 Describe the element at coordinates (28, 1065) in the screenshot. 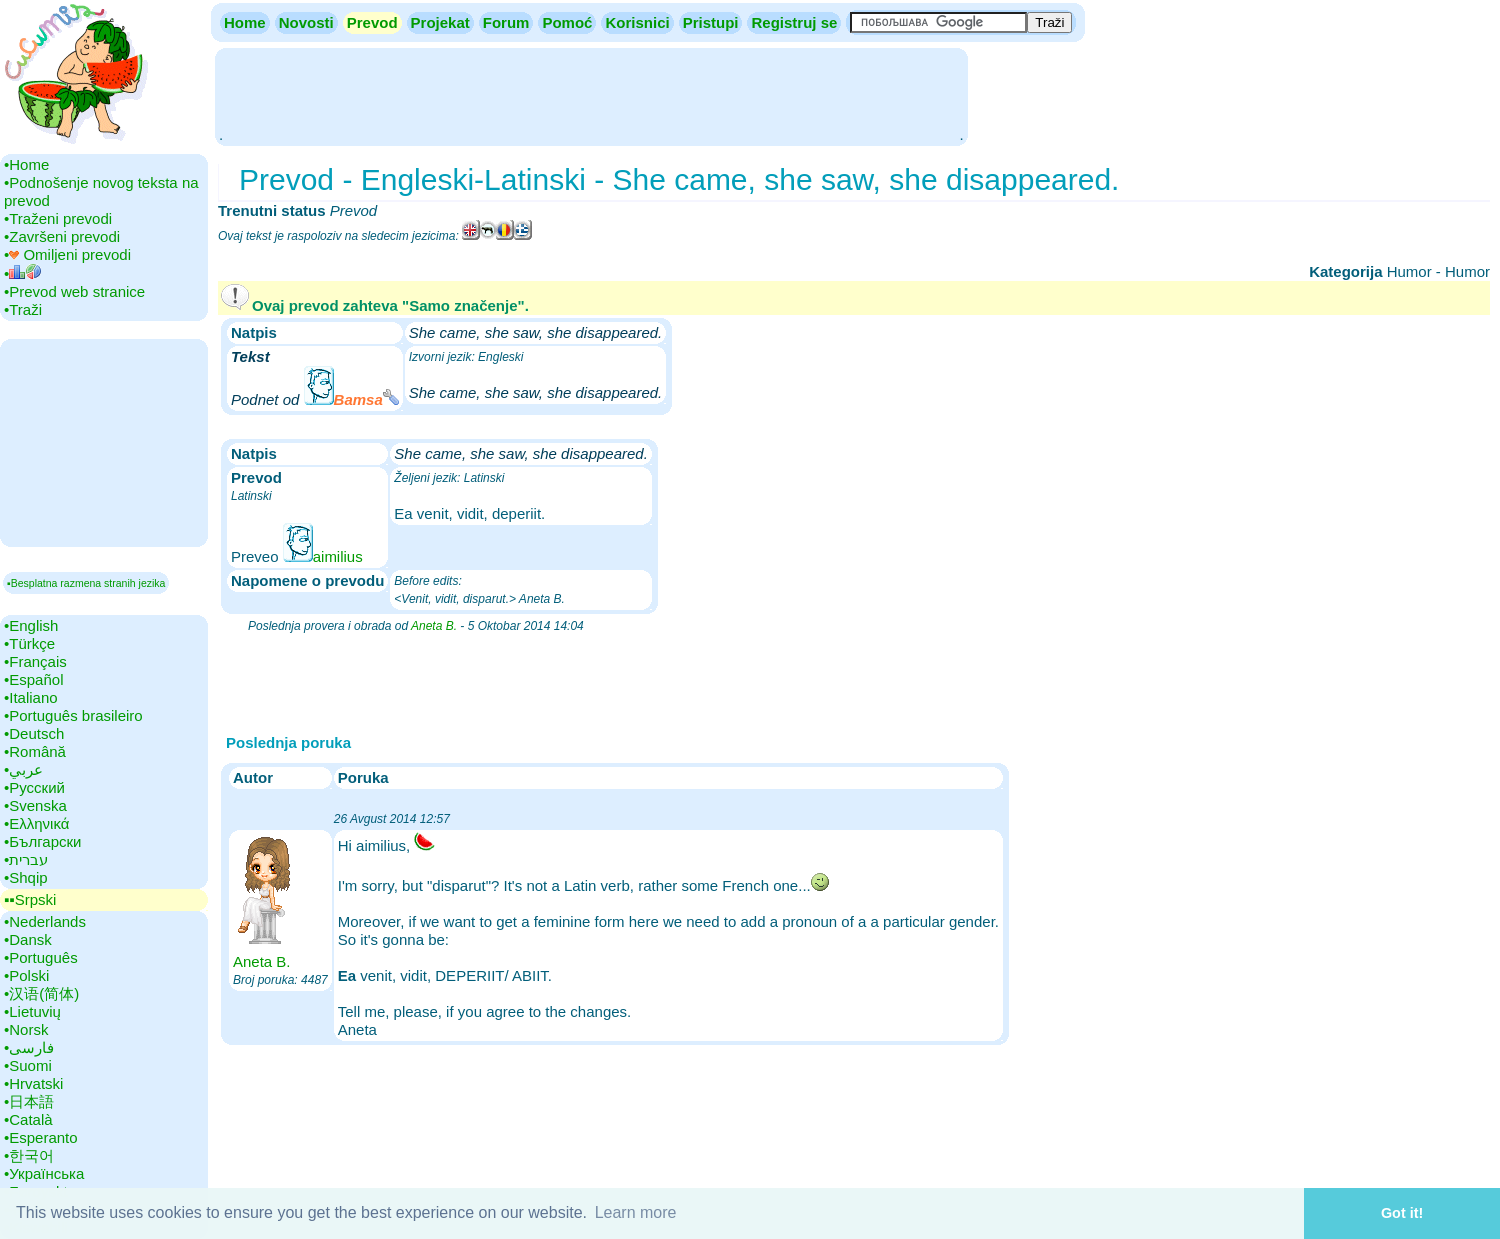

I see `•‎Suomi` at that location.